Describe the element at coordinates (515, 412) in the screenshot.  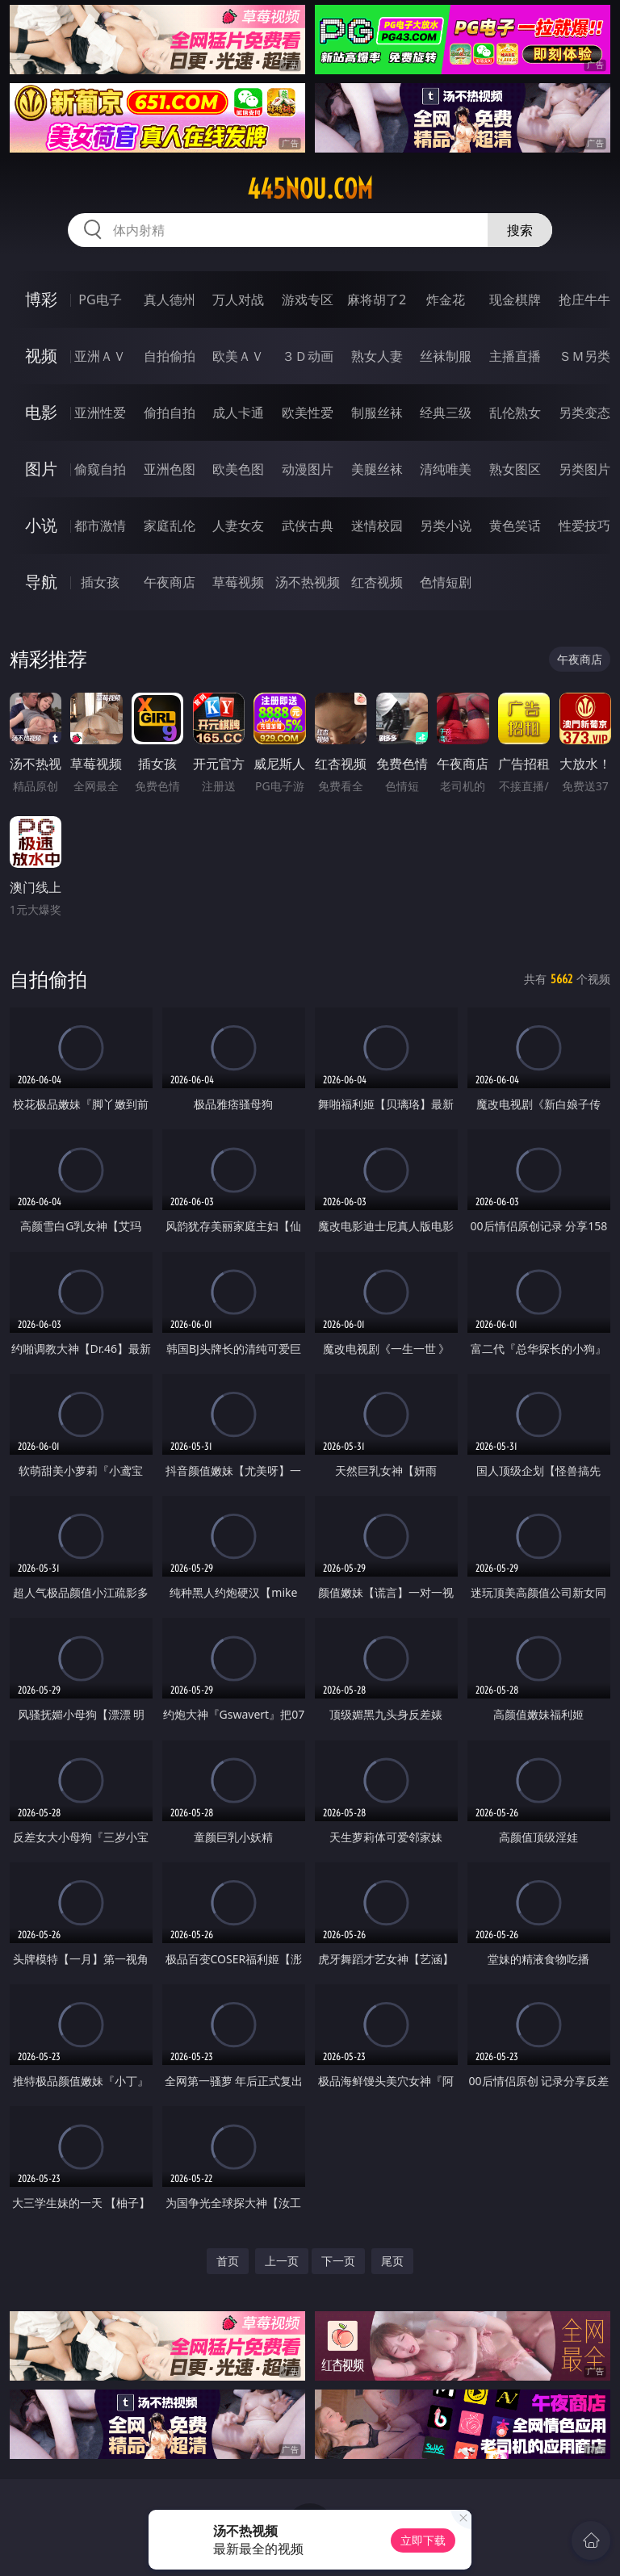
I see `乱伦熟女` at that location.